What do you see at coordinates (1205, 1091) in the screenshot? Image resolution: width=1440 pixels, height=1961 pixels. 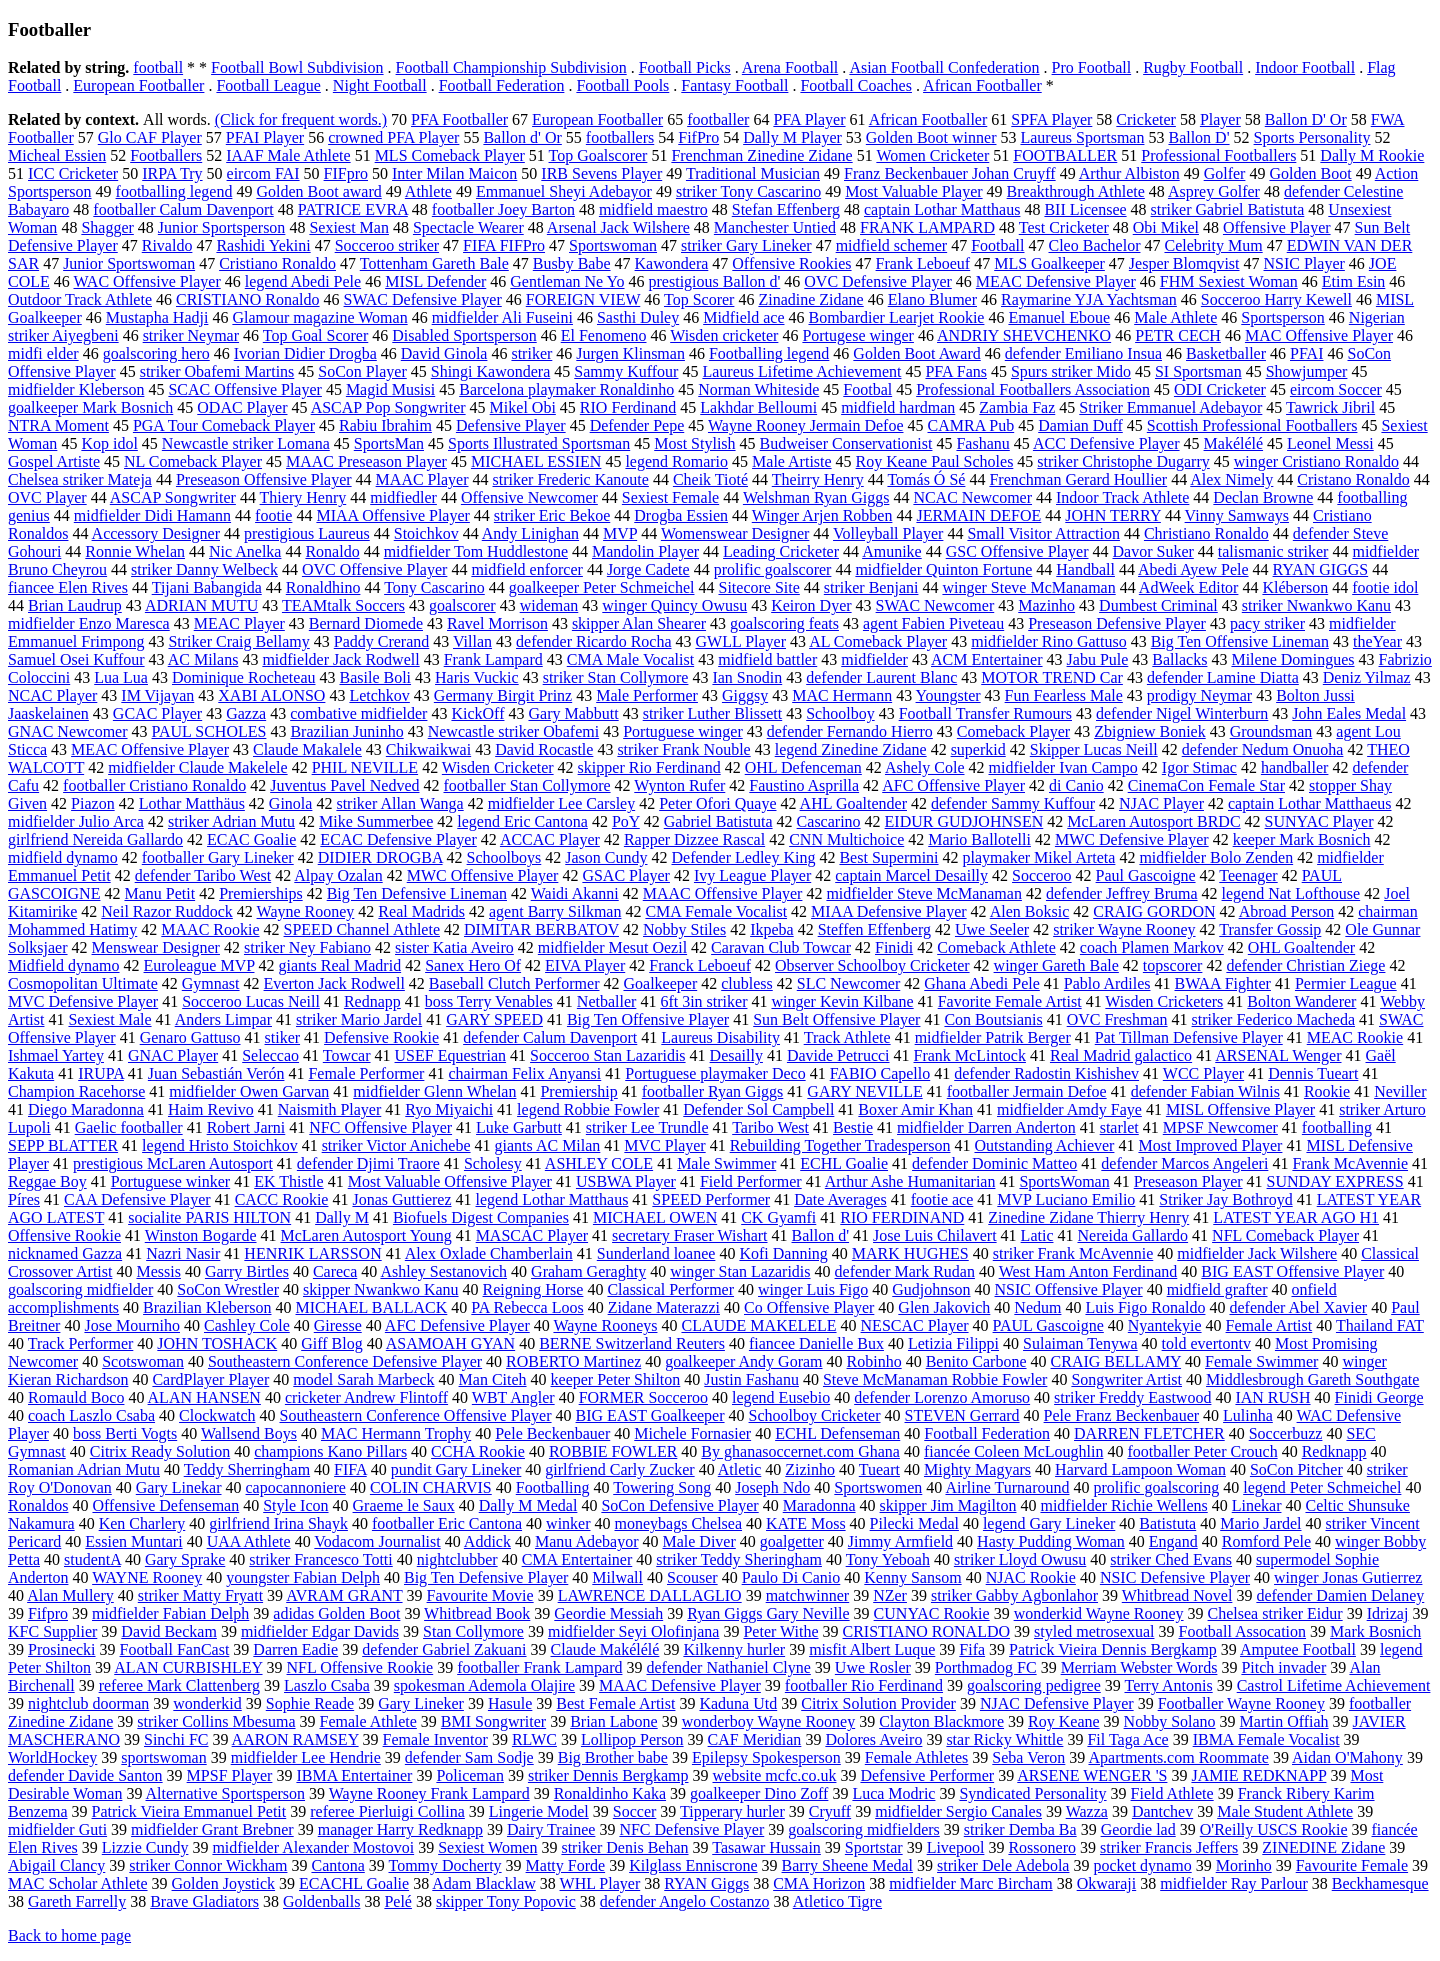 I see `defender Fabian Wilnis` at bounding box center [1205, 1091].